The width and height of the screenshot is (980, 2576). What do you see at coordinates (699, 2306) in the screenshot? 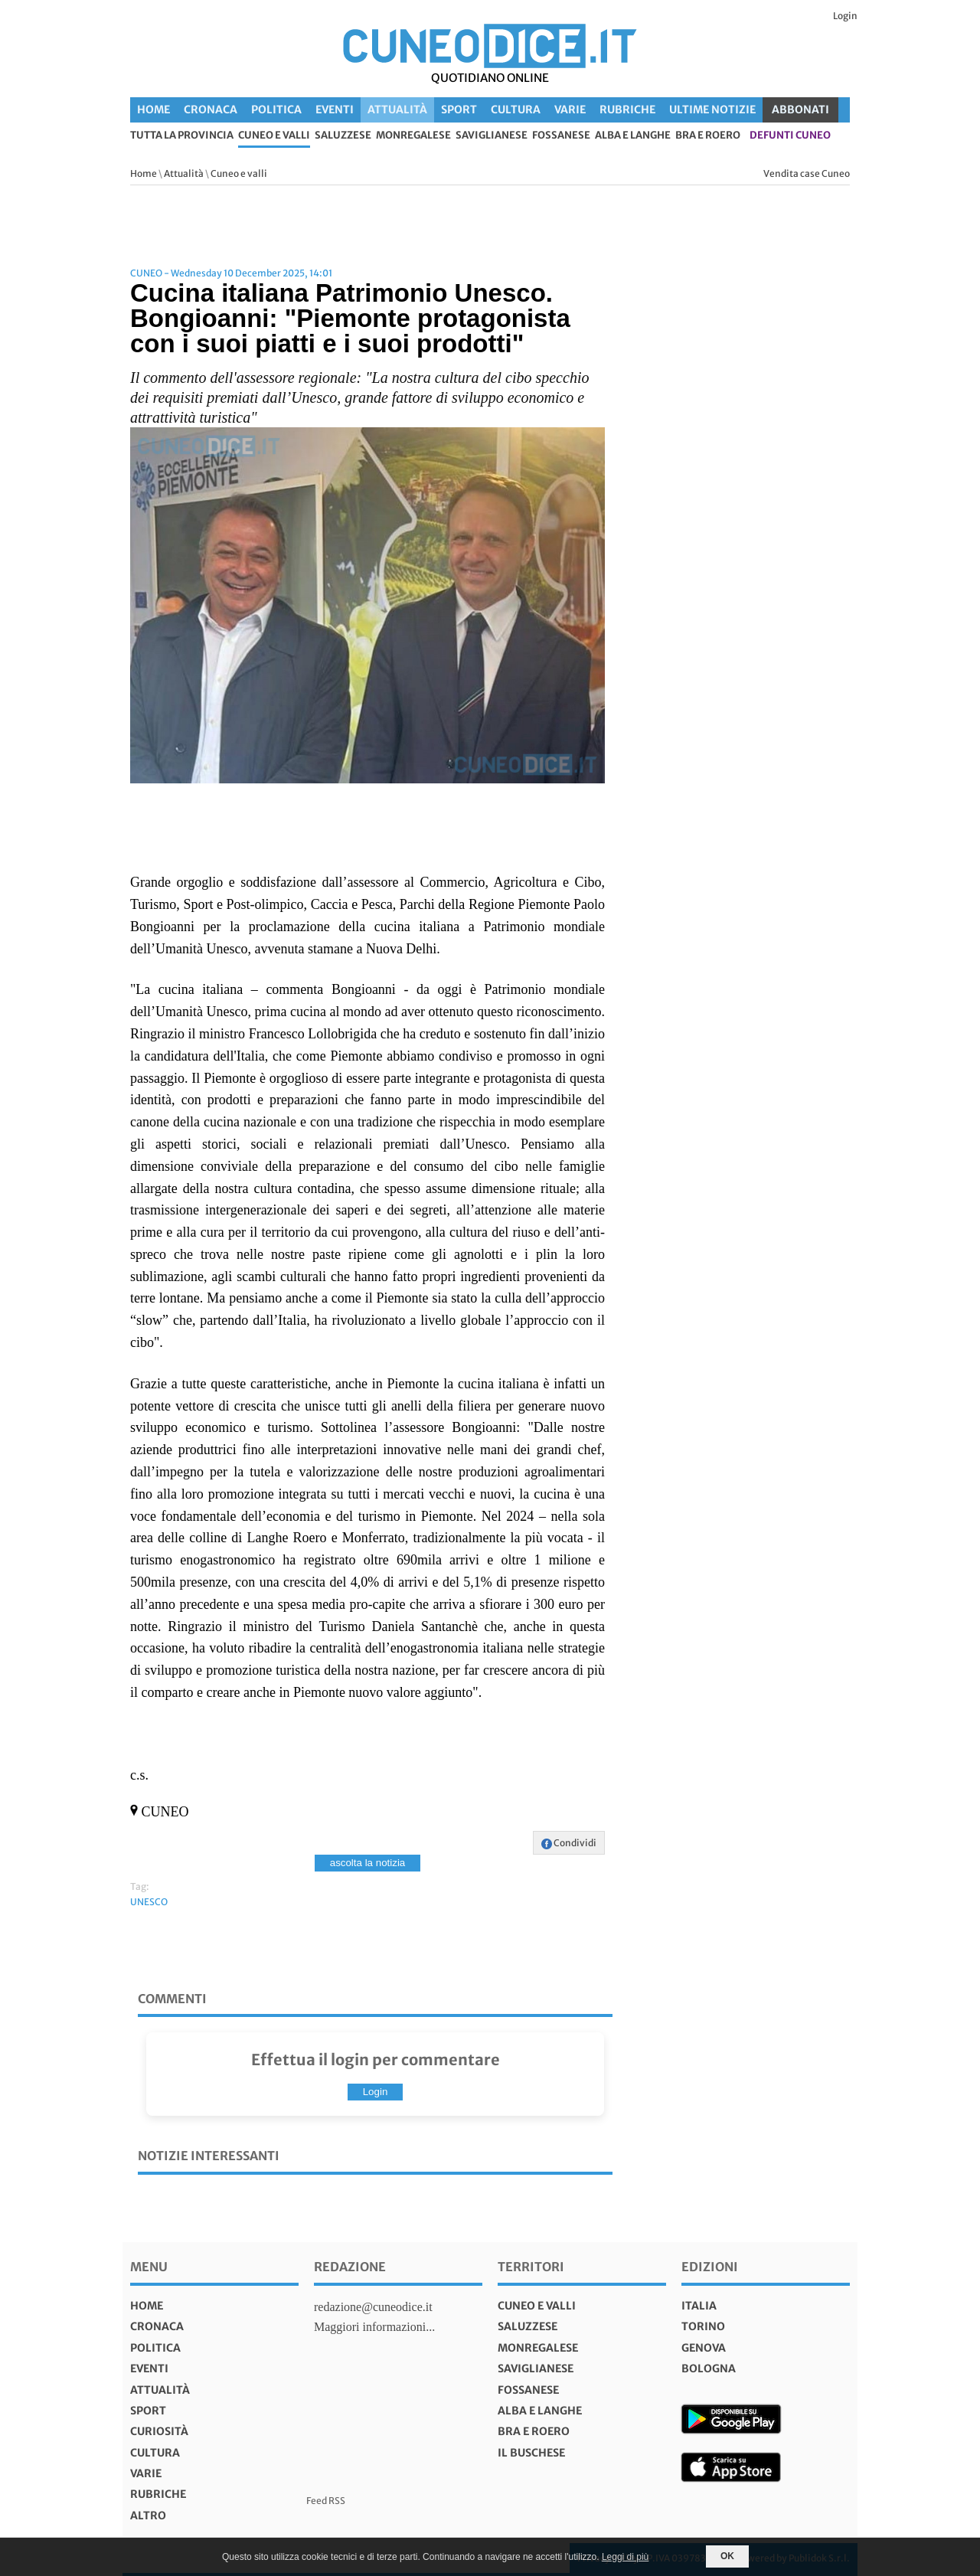
I see `italia` at bounding box center [699, 2306].